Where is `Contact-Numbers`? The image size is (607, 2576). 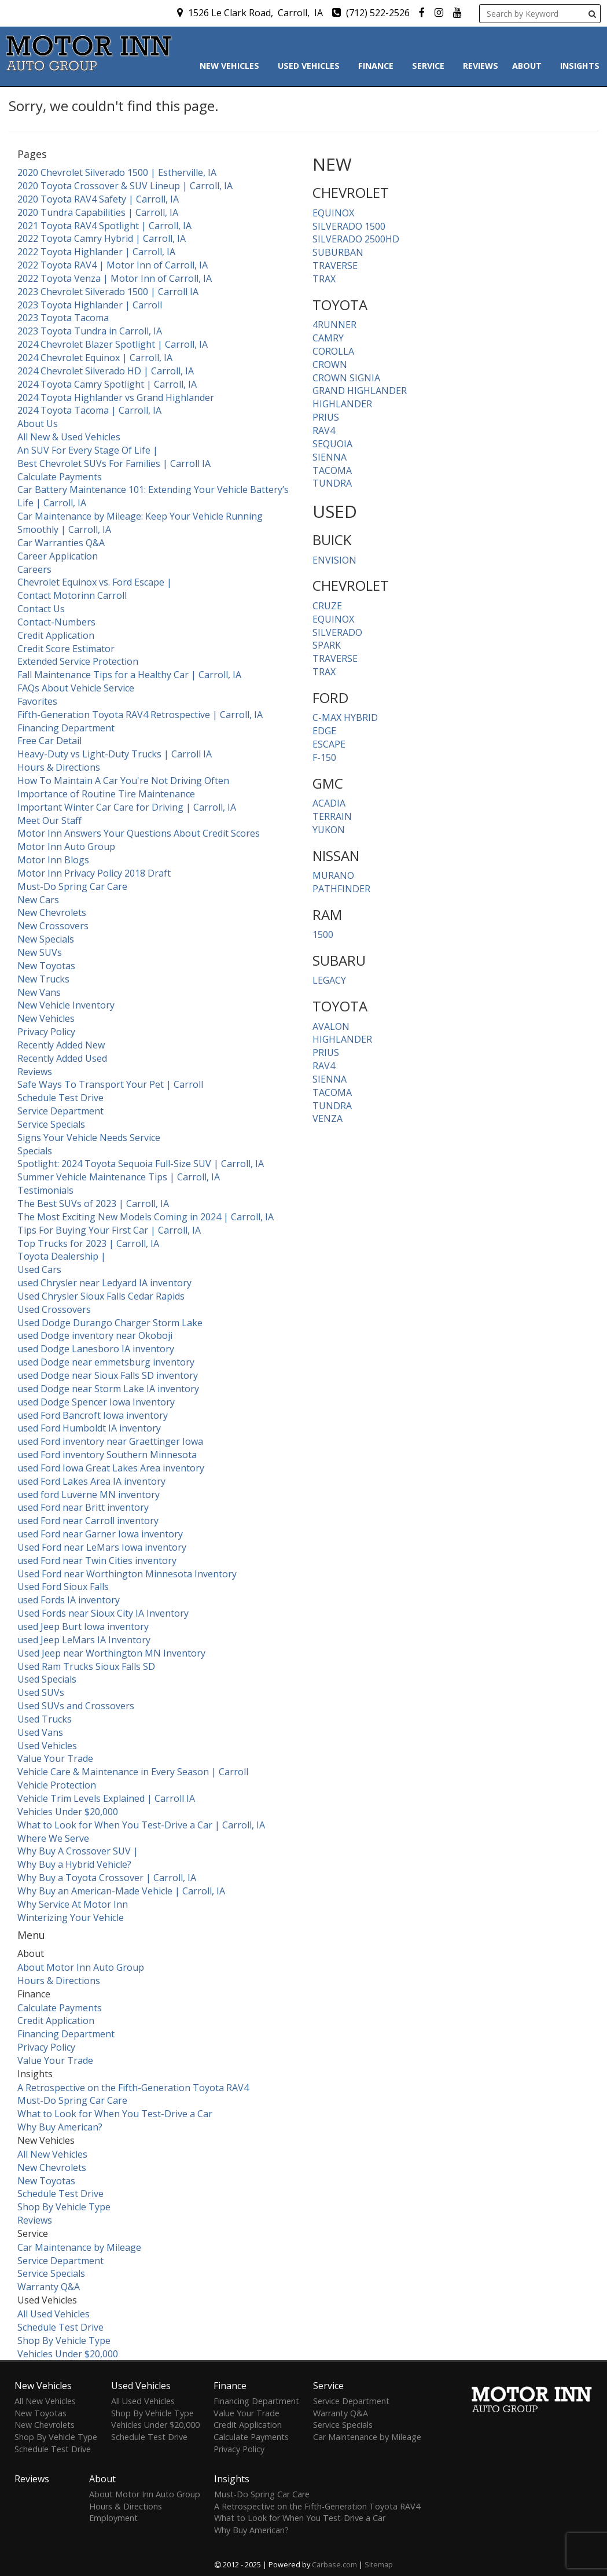
Contact-Numbers is located at coordinates (56, 622).